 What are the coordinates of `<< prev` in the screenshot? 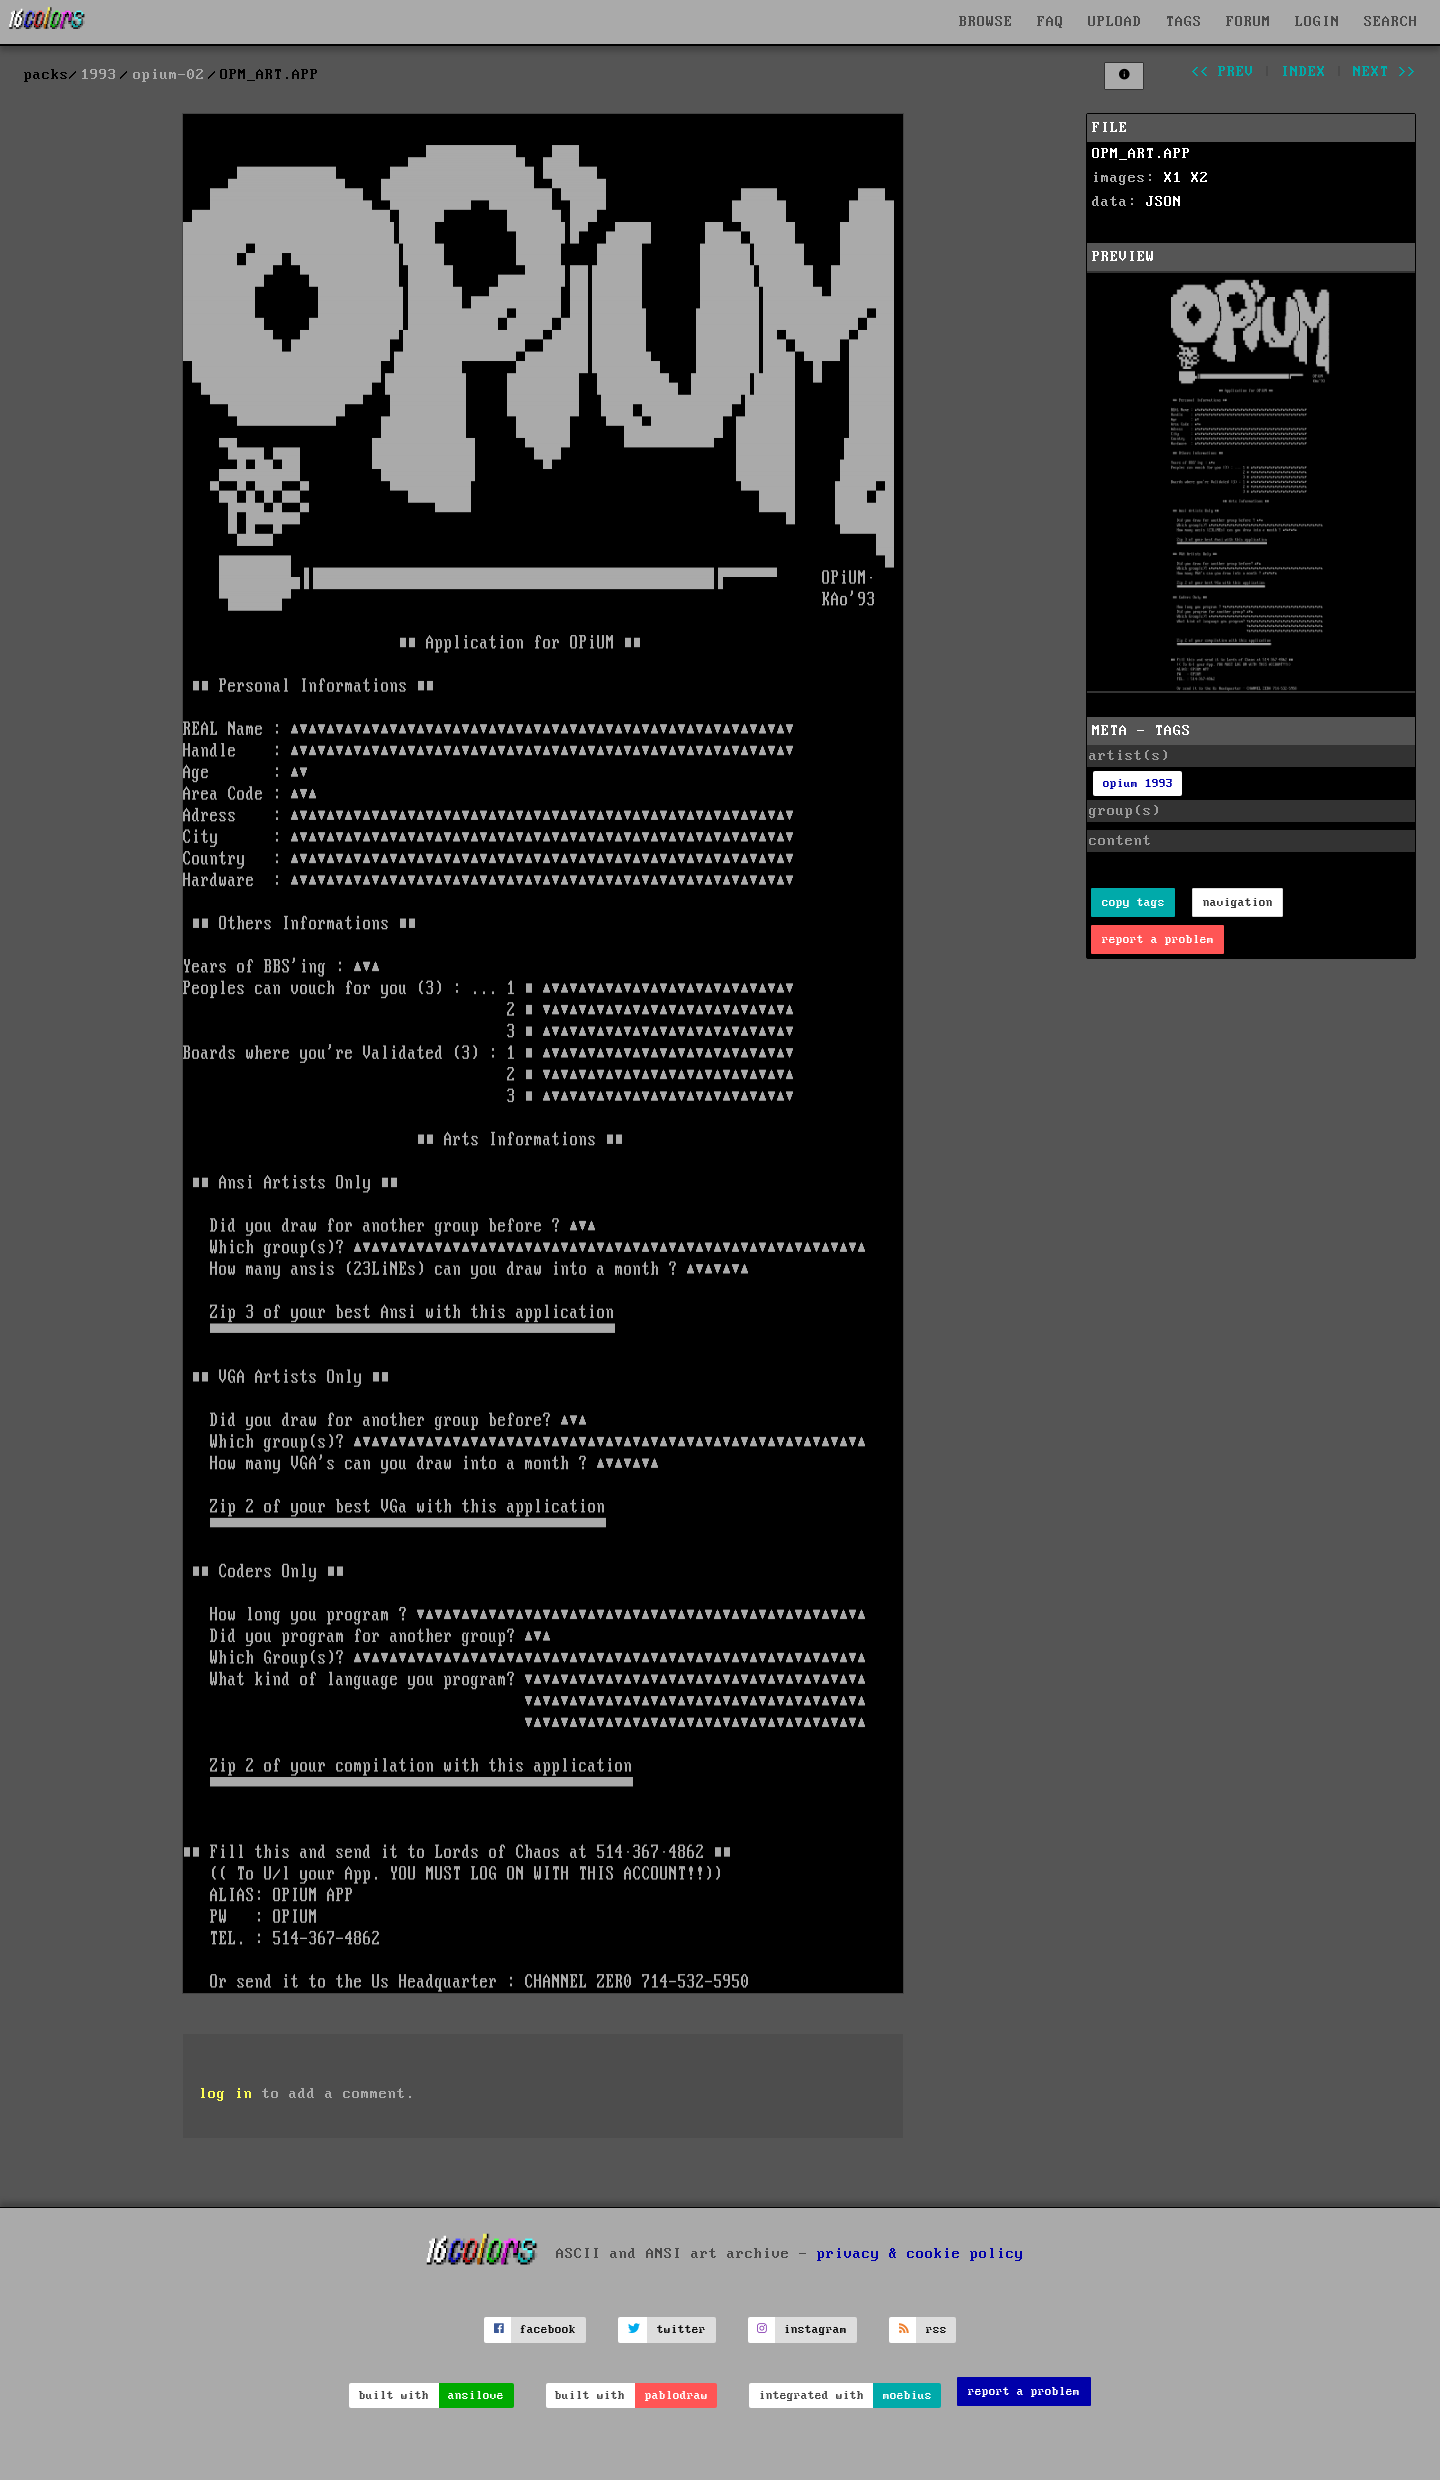 It's located at (1222, 72).